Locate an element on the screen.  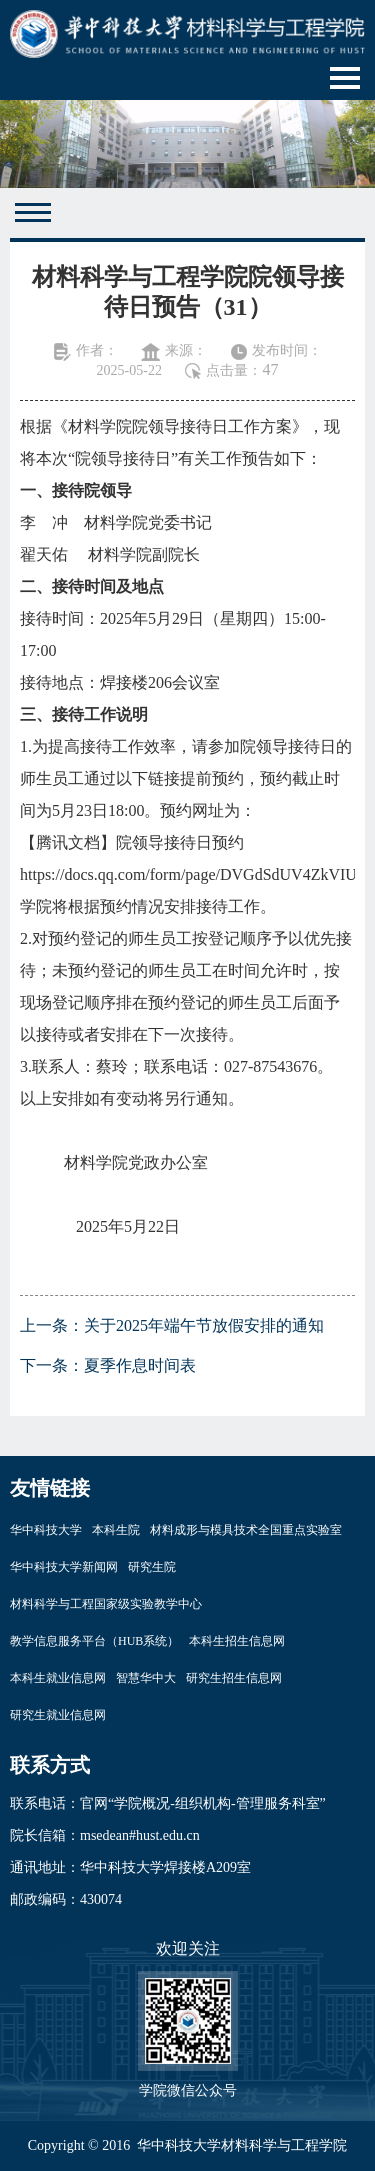
本科生就业信息网 is located at coordinates (58, 1678).